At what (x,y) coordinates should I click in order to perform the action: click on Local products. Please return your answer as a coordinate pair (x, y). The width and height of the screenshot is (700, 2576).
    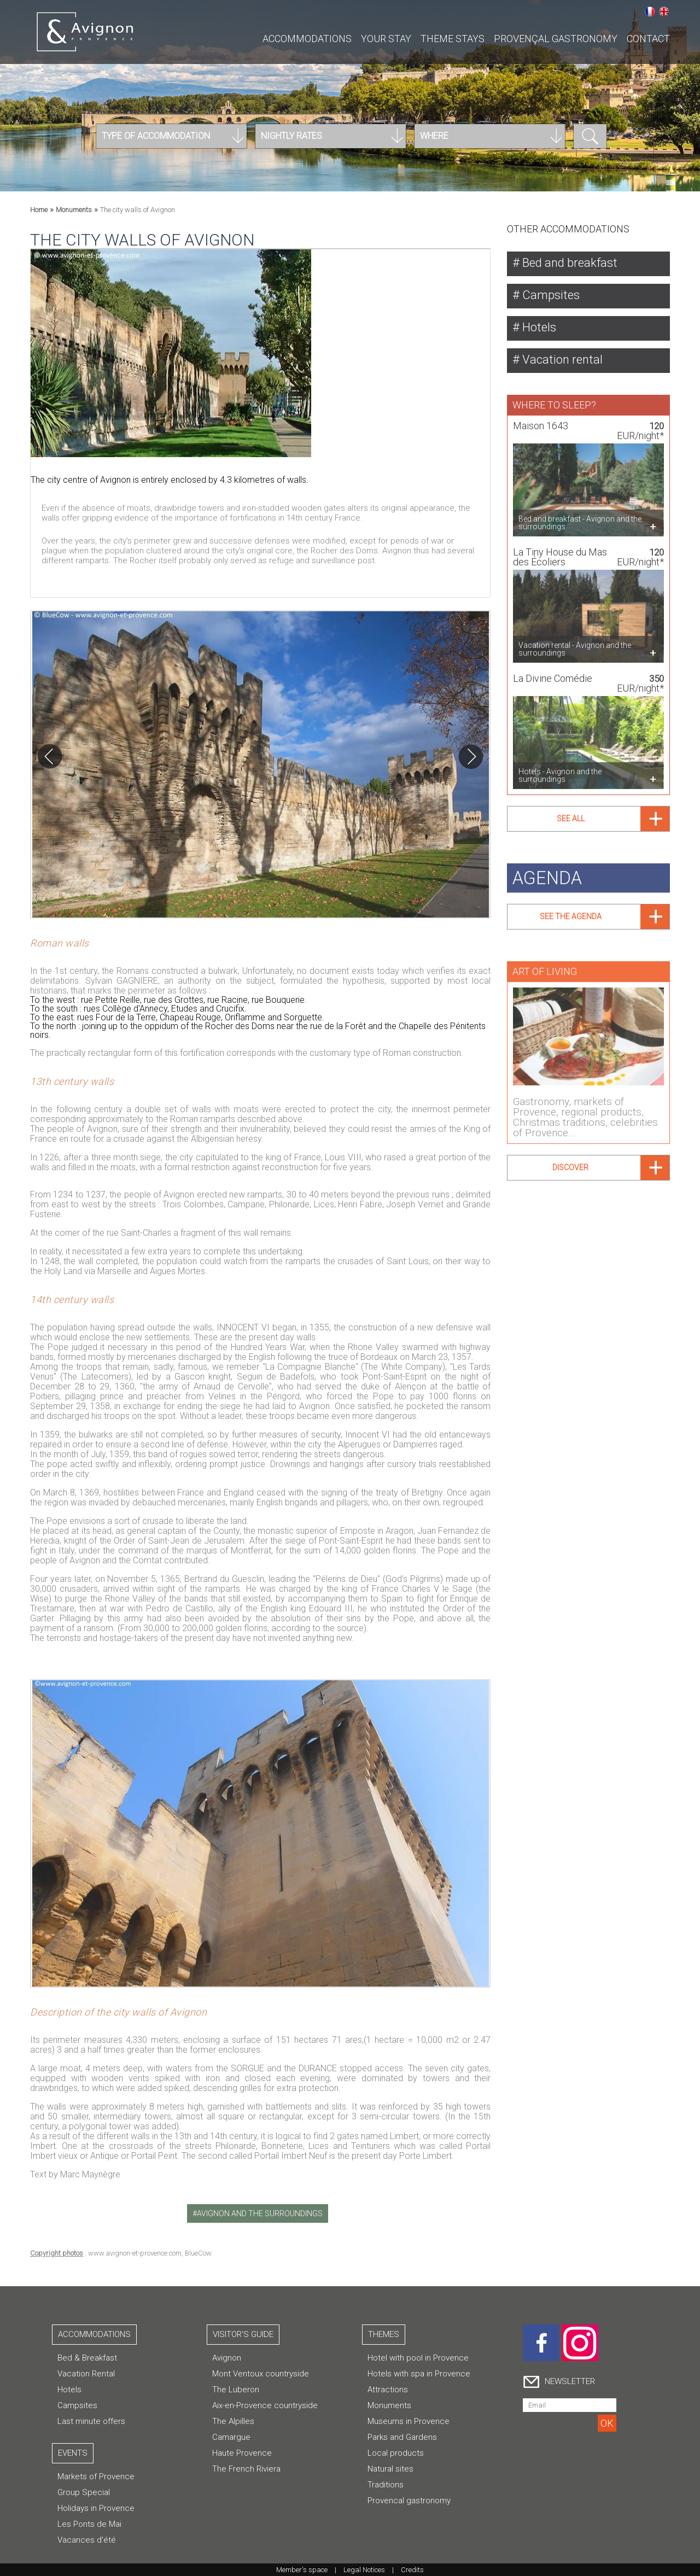
    Looking at the image, I should click on (396, 2453).